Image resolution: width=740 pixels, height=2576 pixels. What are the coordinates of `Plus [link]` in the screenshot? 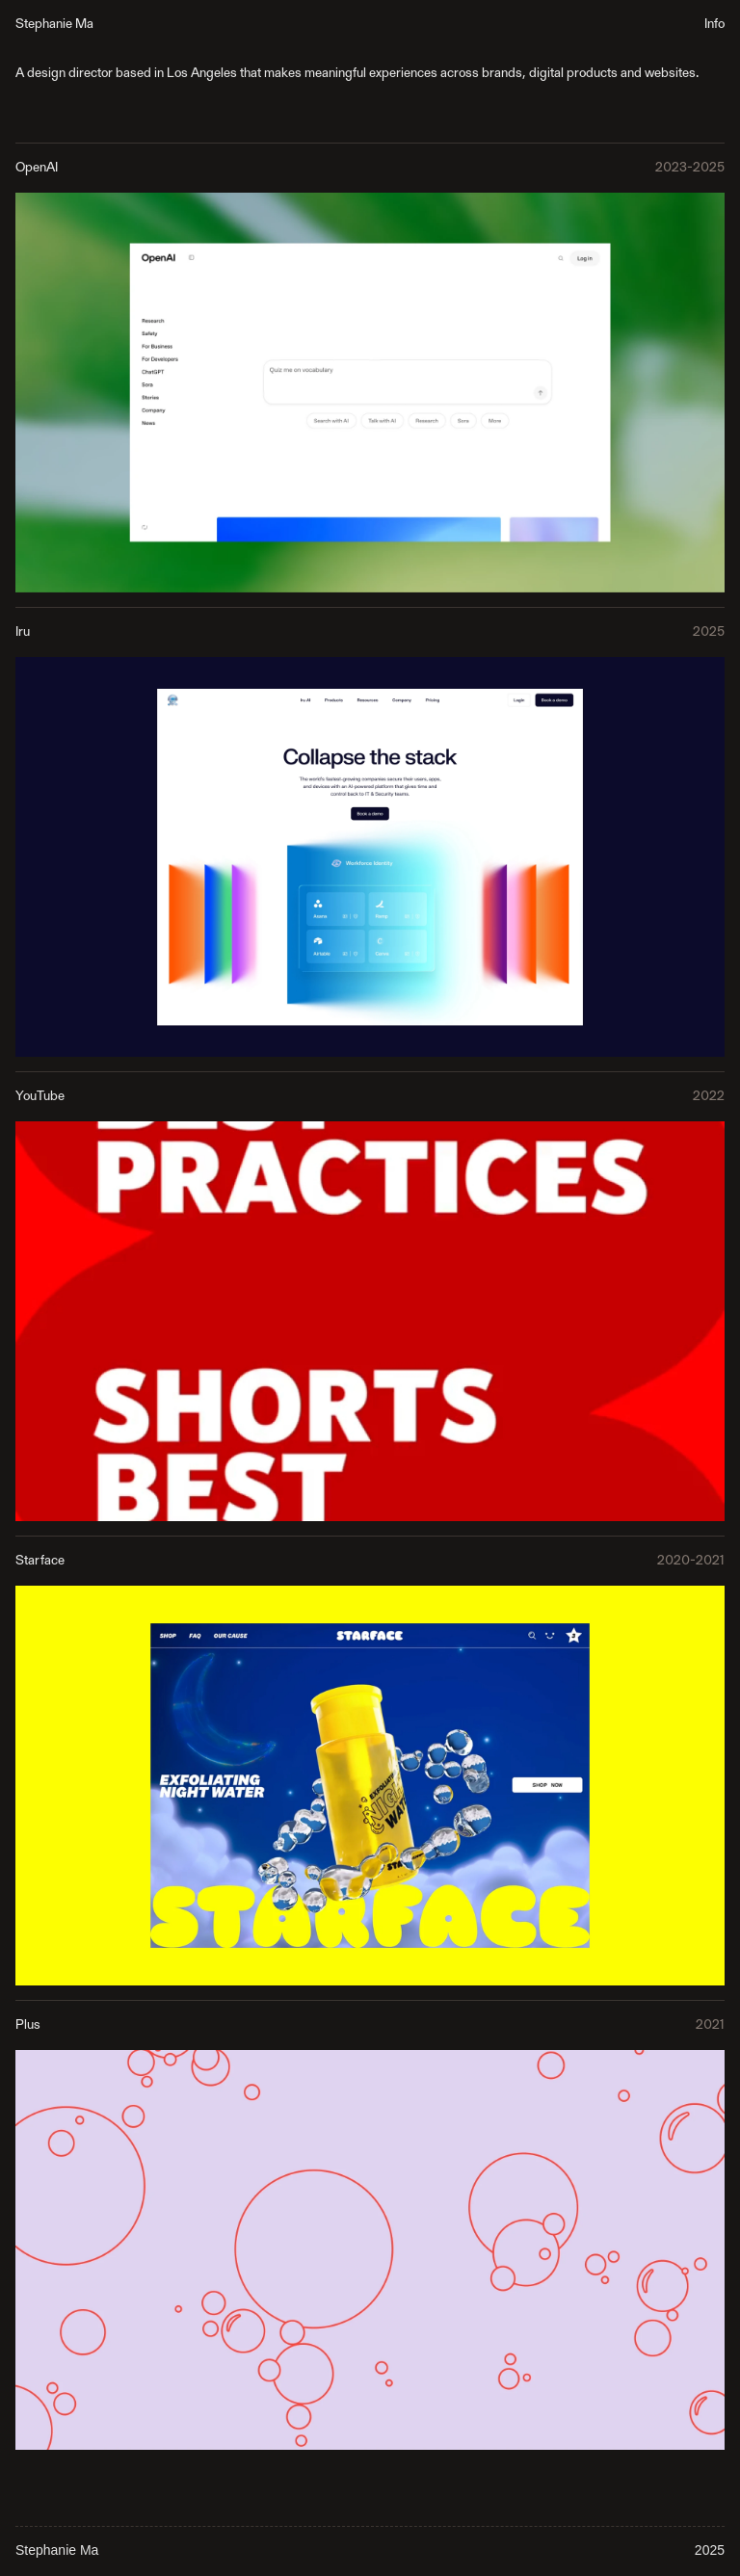 It's located at (27, 2025).